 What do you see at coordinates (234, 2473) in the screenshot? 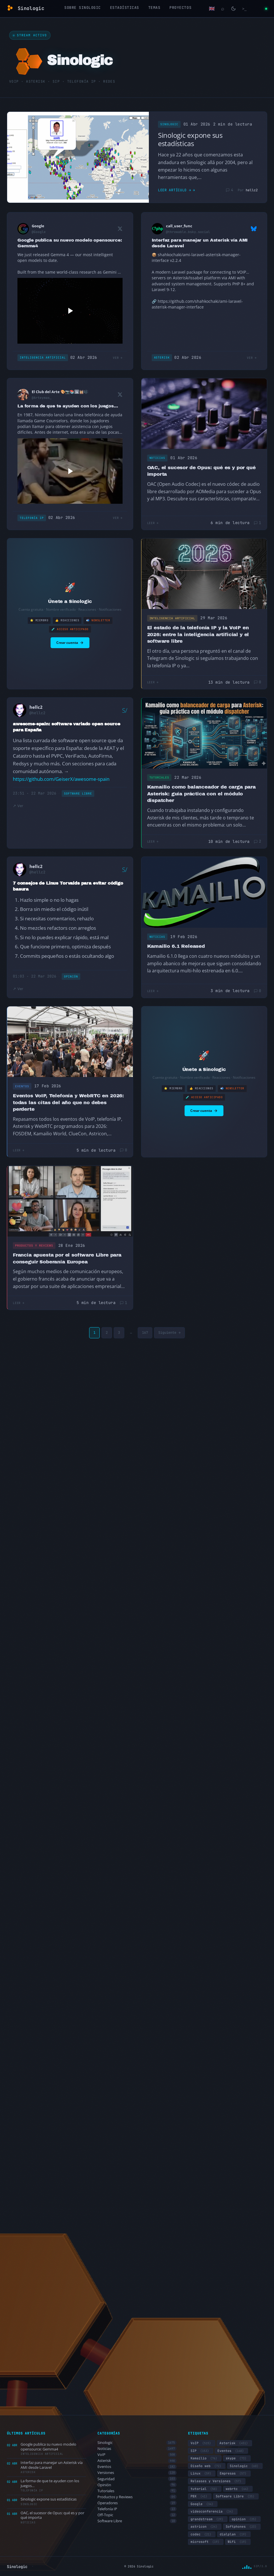
I see `Empresas` at bounding box center [234, 2473].